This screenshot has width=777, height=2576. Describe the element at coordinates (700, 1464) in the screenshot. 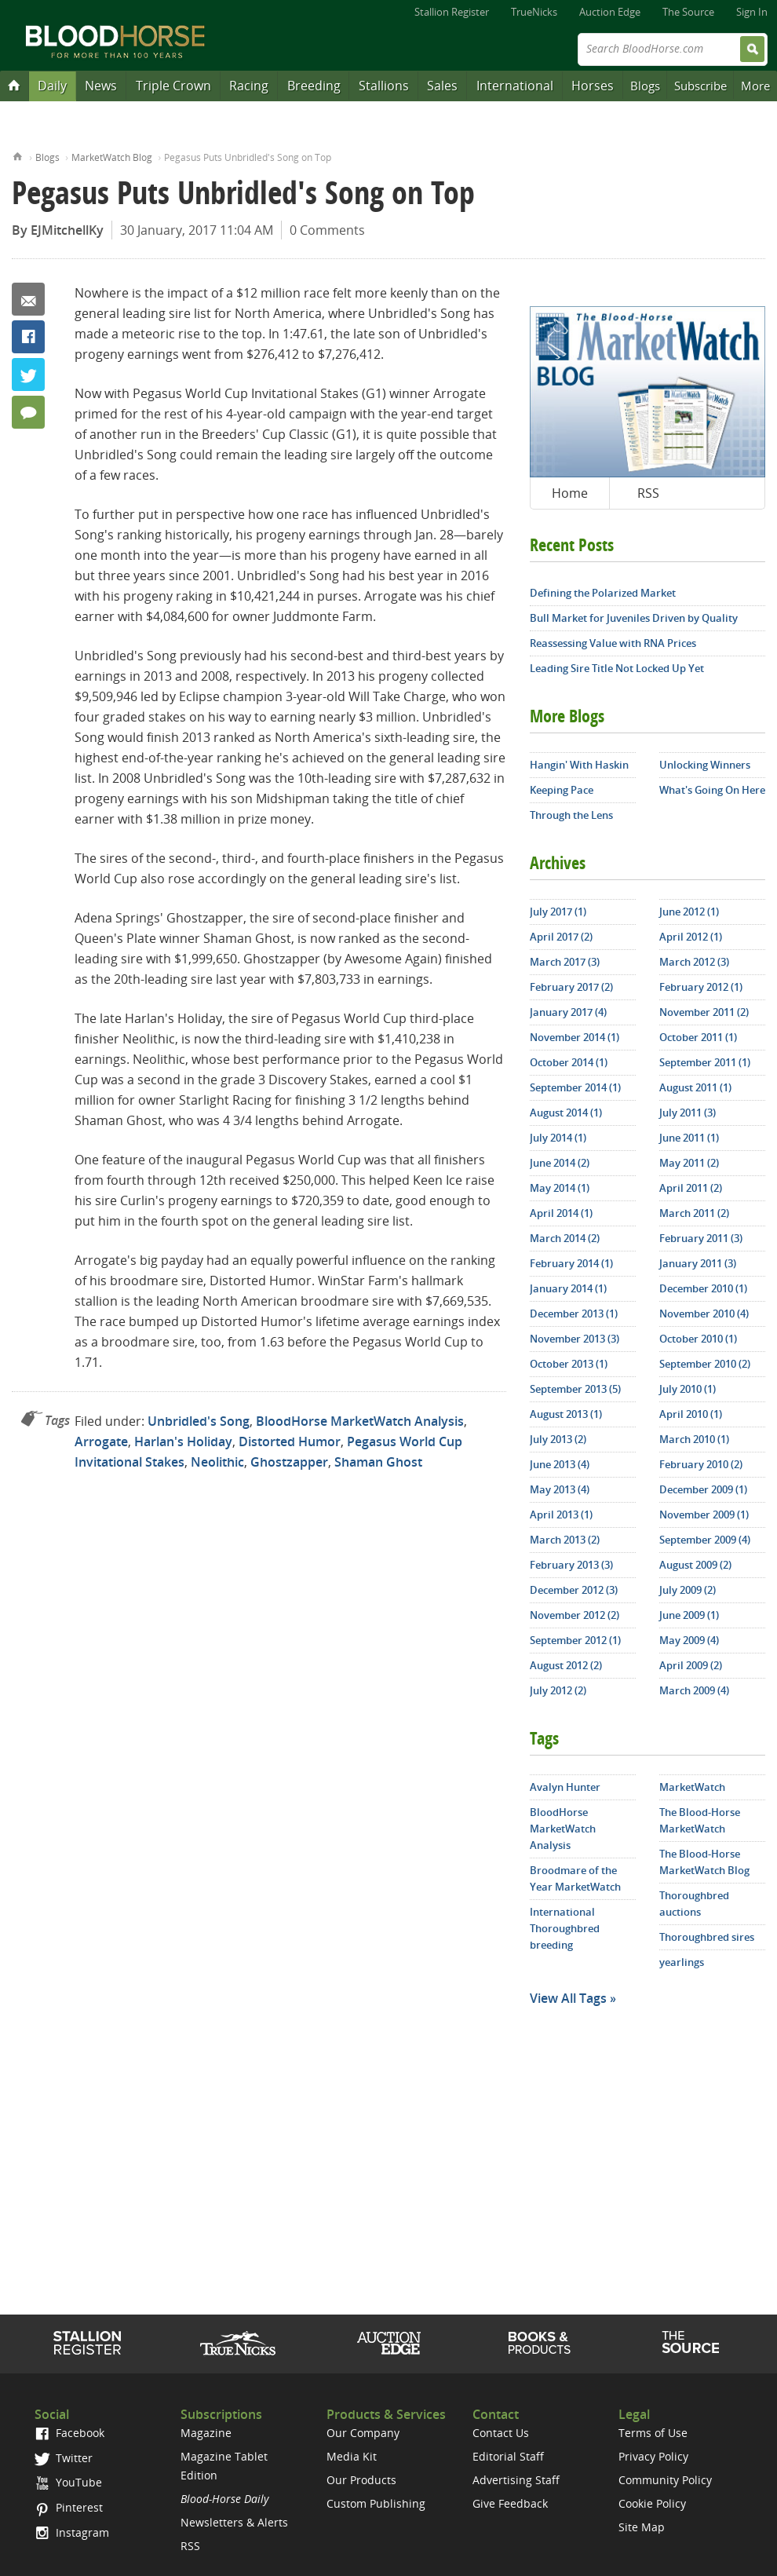

I see `February 2010 (2)` at that location.